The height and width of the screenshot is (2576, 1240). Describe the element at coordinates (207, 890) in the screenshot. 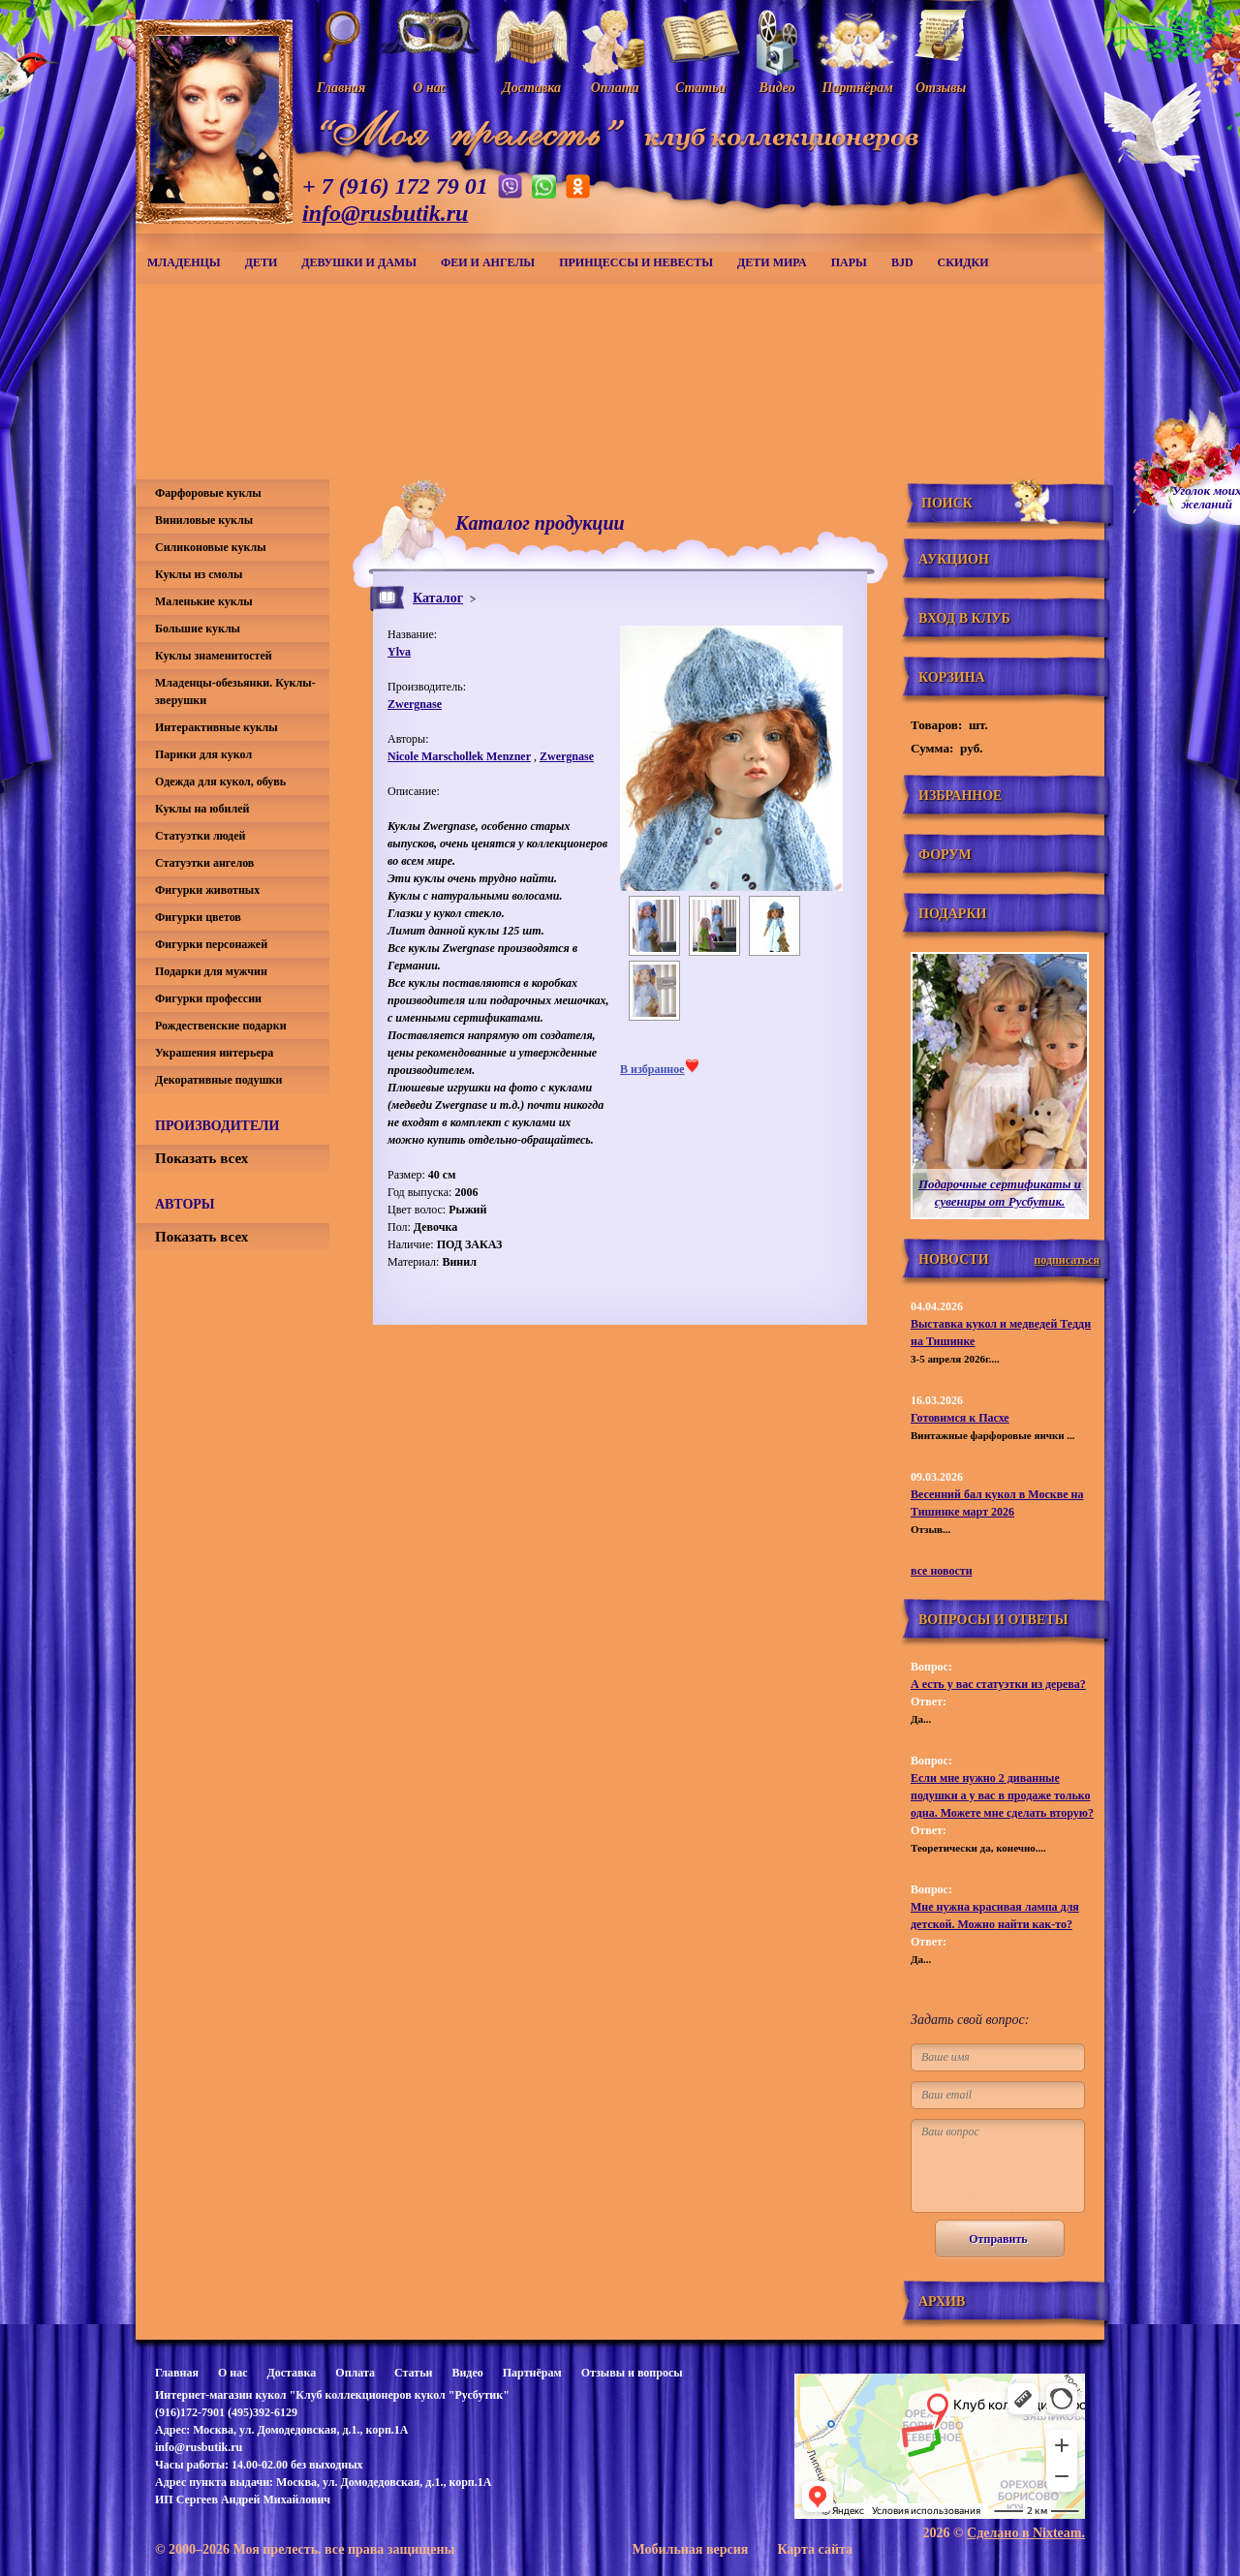

I see `Фигурки животных` at that location.